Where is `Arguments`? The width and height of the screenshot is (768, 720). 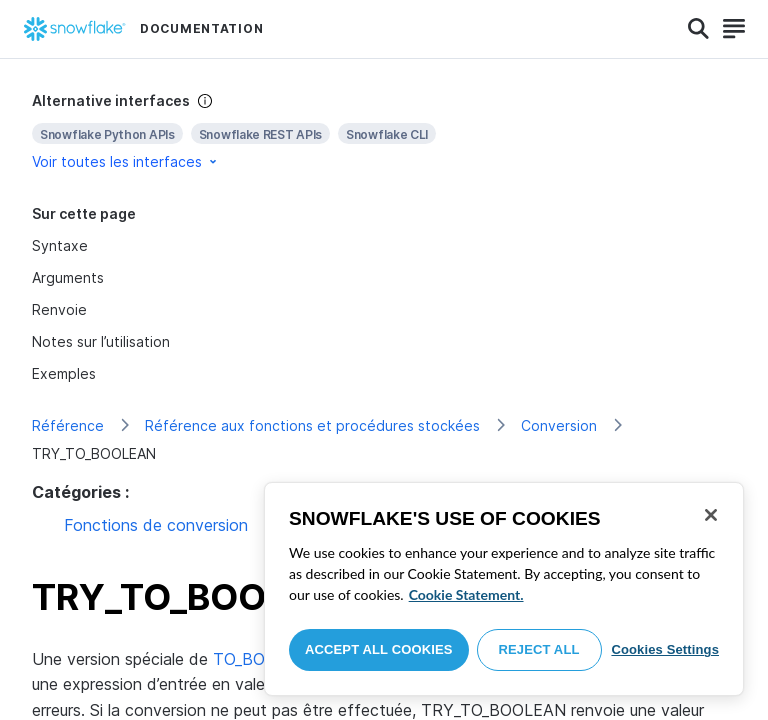
Arguments is located at coordinates (68, 277).